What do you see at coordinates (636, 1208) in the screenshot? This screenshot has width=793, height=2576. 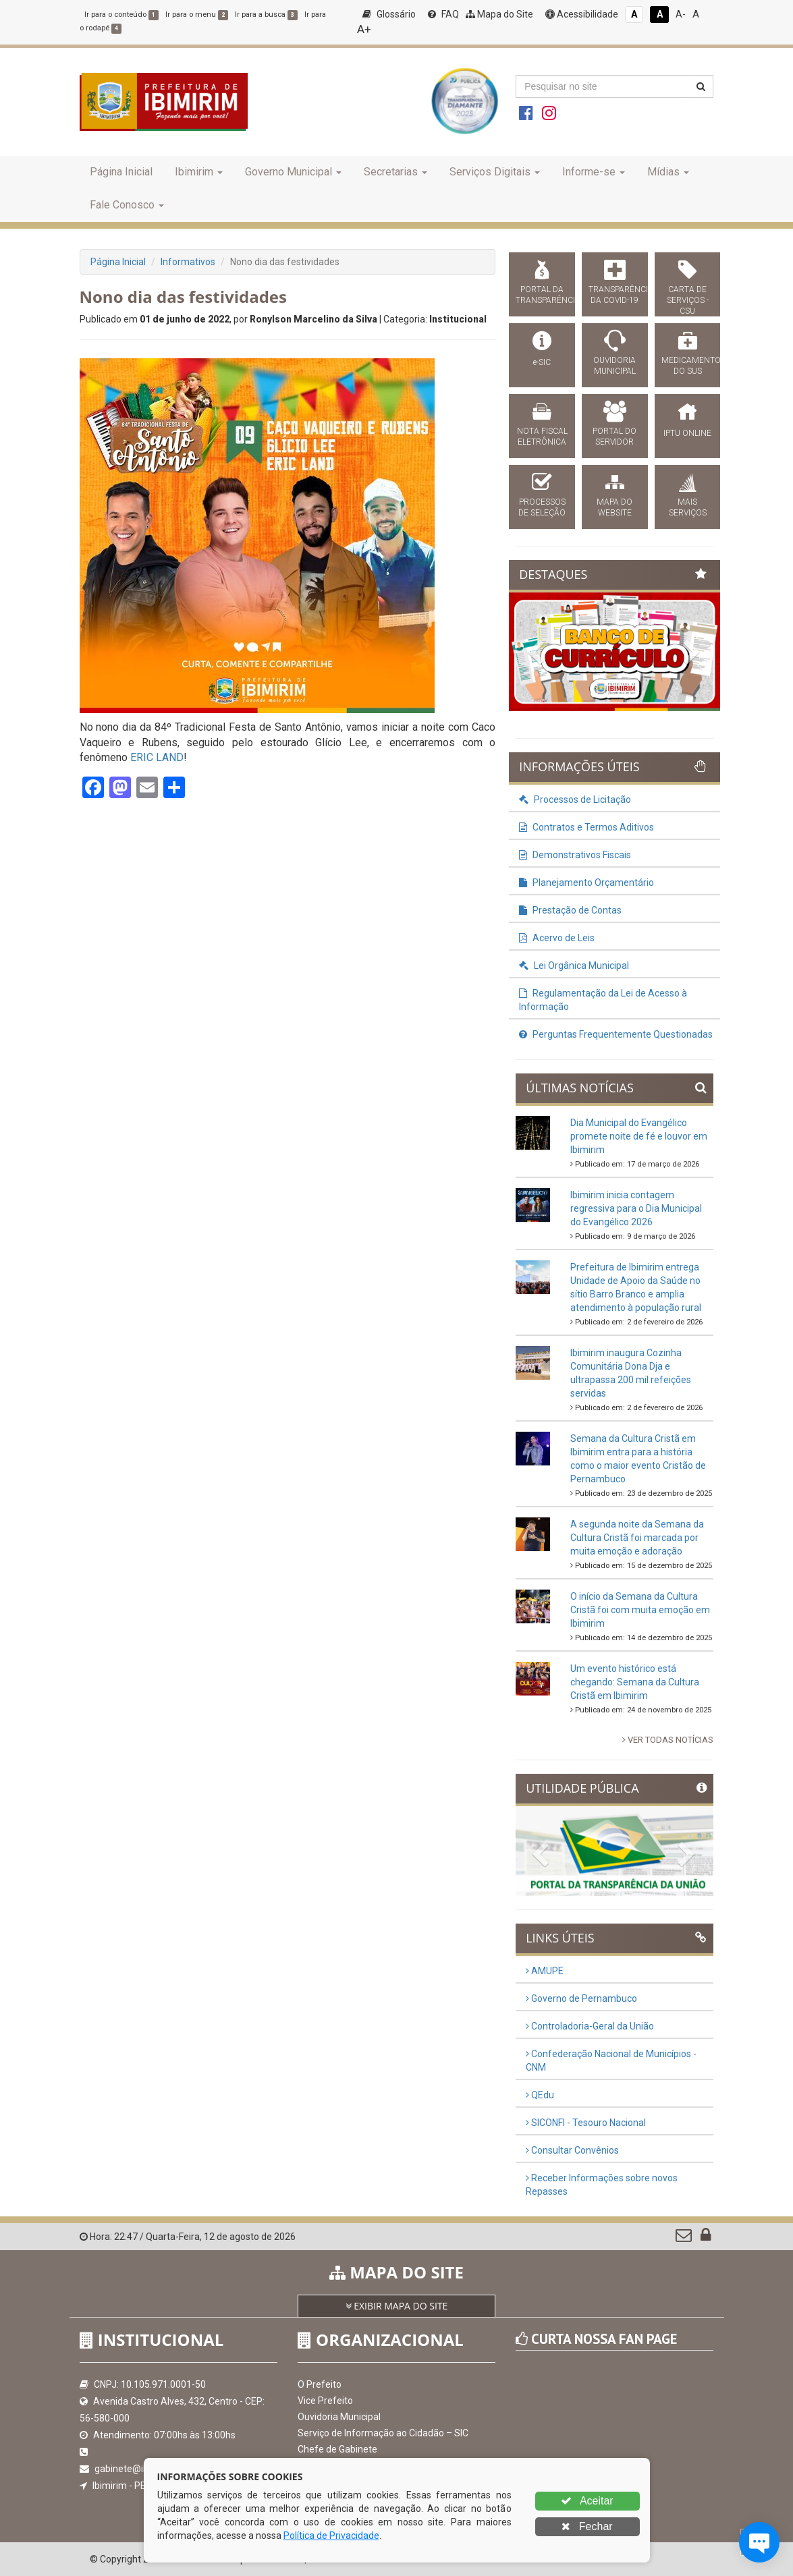 I see `Ibimirim inicia contagem regressiva para o Dia Municipal do Evangélico 2026` at bounding box center [636, 1208].